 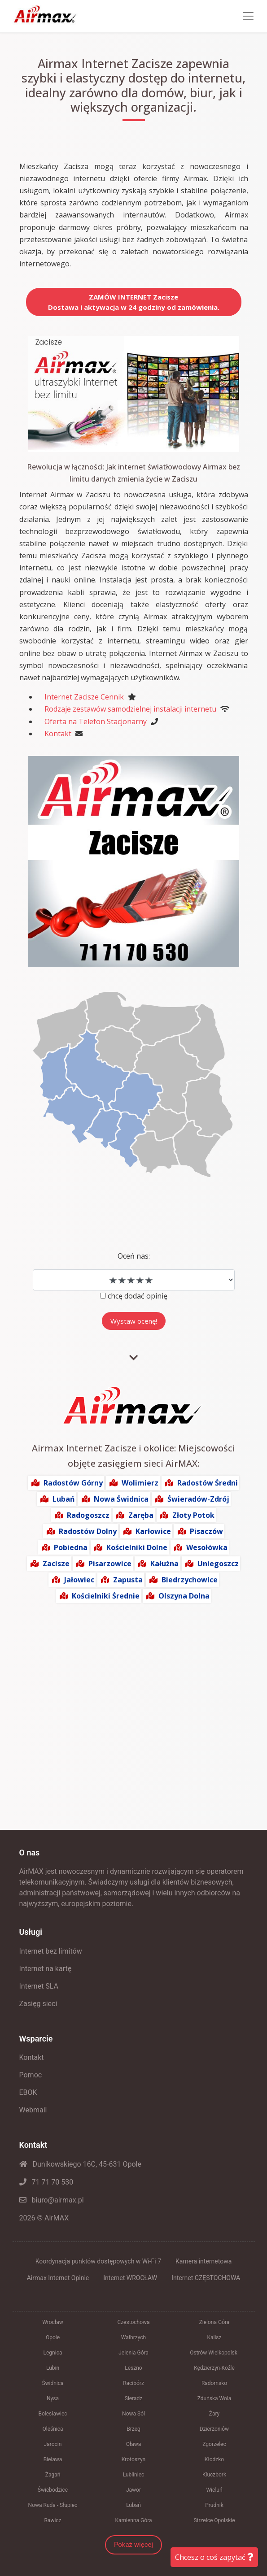 I want to click on Świdnica, so click(x=52, y=2383).